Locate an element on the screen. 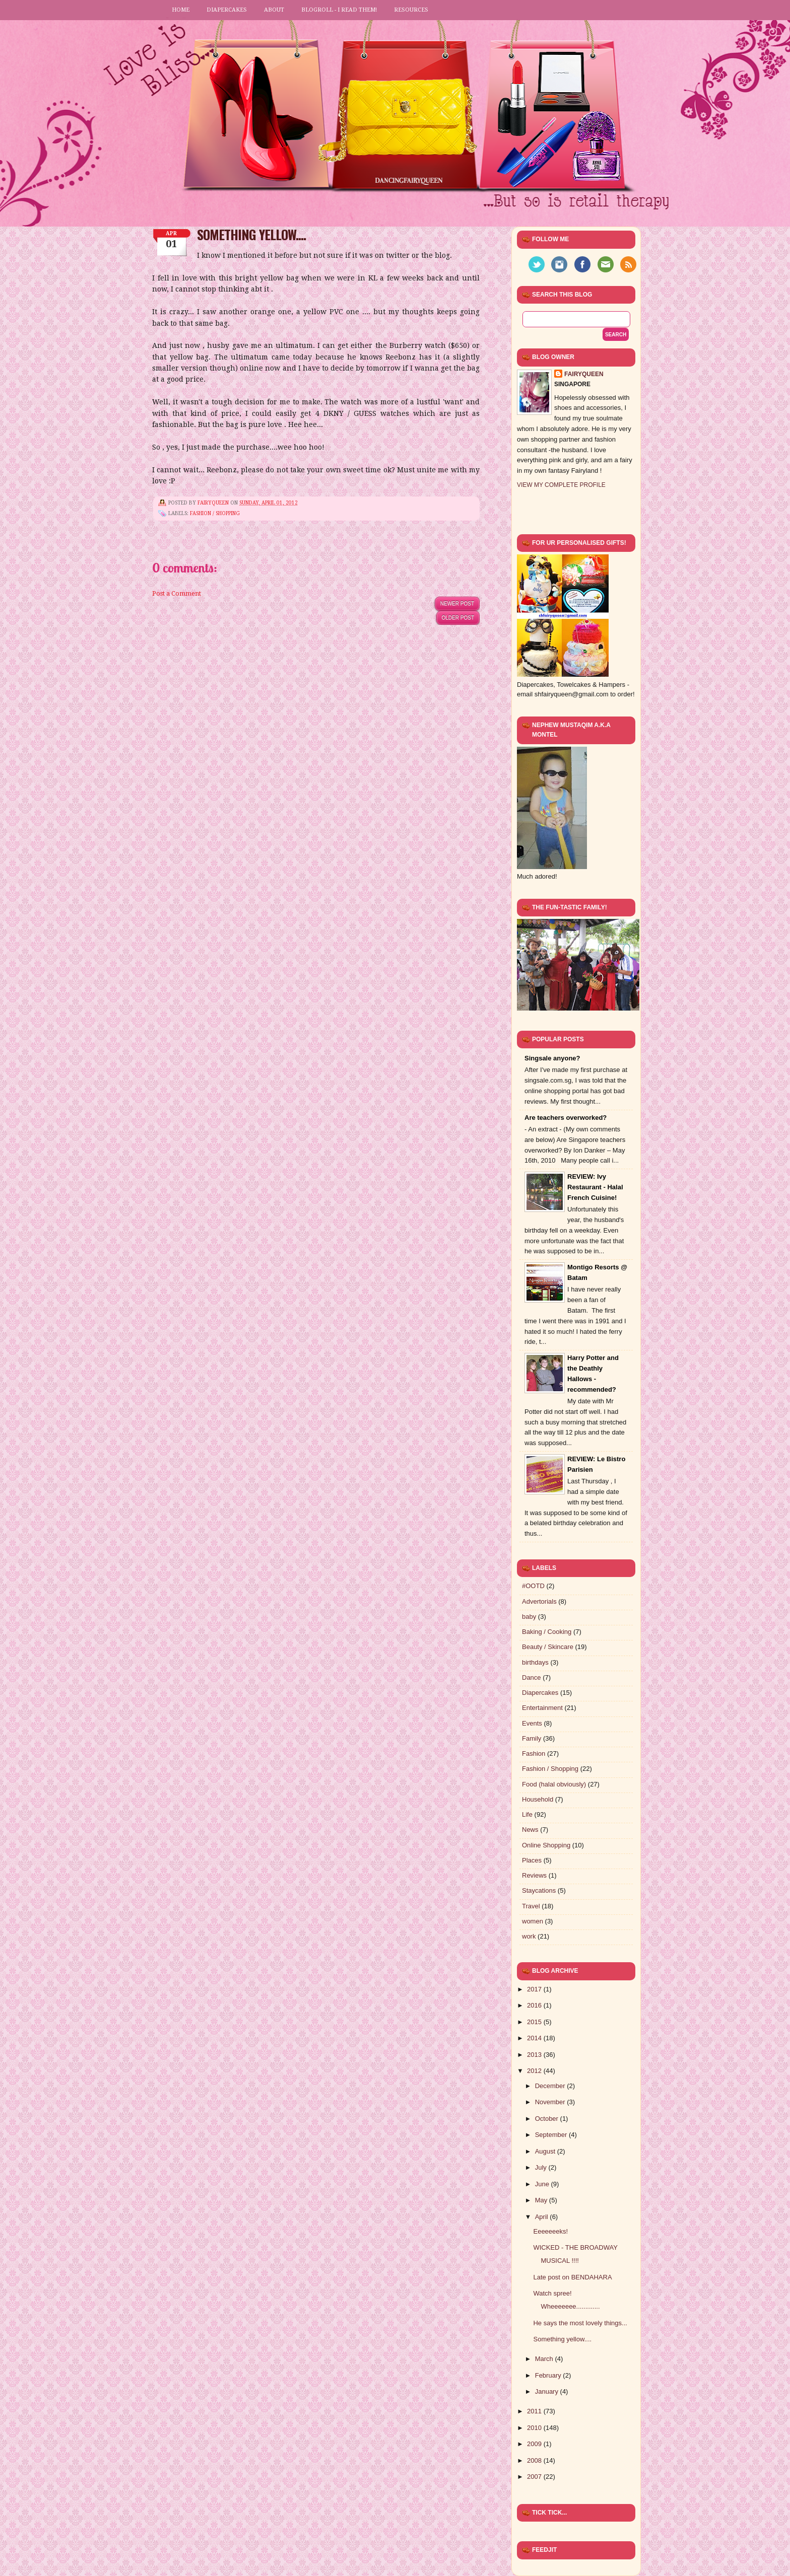 The image size is (790, 2576). Family is located at coordinates (531, 1738).